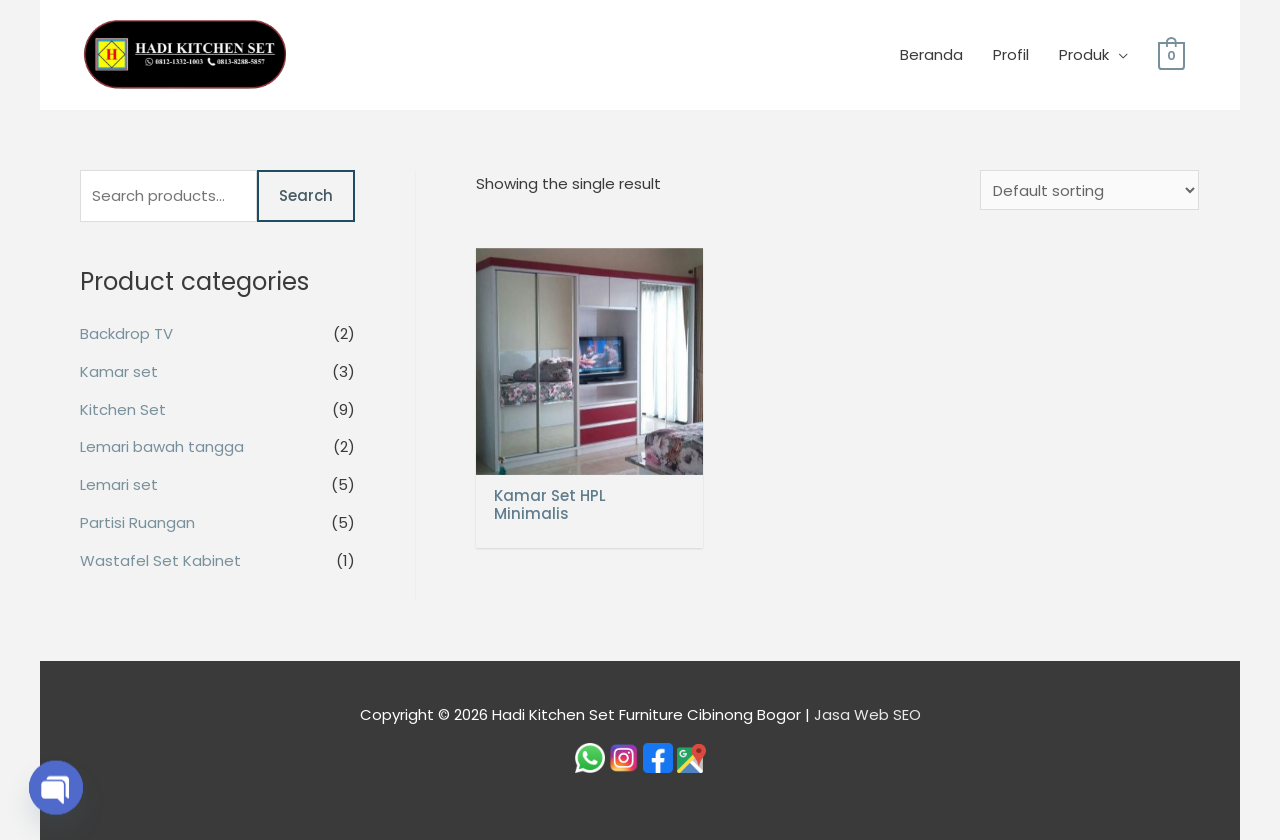  Describe the element at coordinates (137, 522) in the screenshot. I see `Partisi Ruangan` at that location.